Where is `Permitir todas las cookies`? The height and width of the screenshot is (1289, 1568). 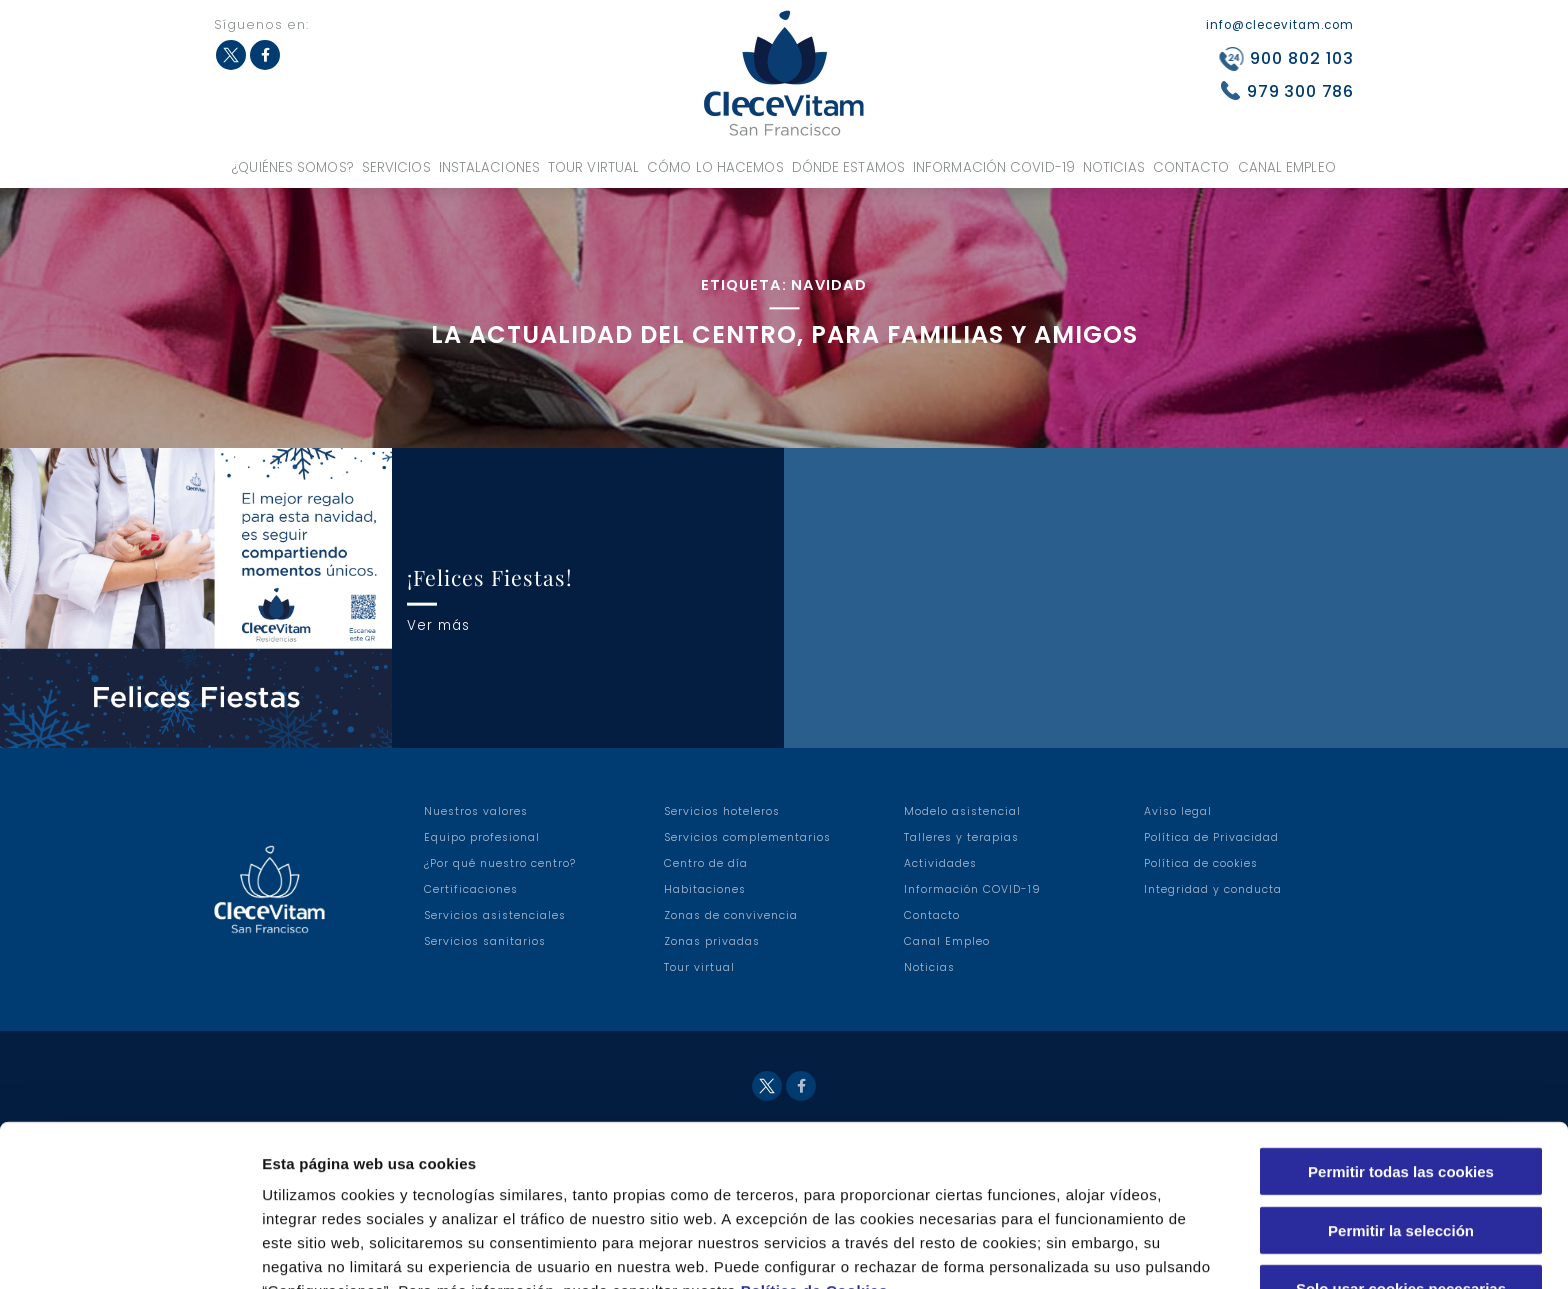
Permitir todas las cookies is located at coordinates (1401, 1065).